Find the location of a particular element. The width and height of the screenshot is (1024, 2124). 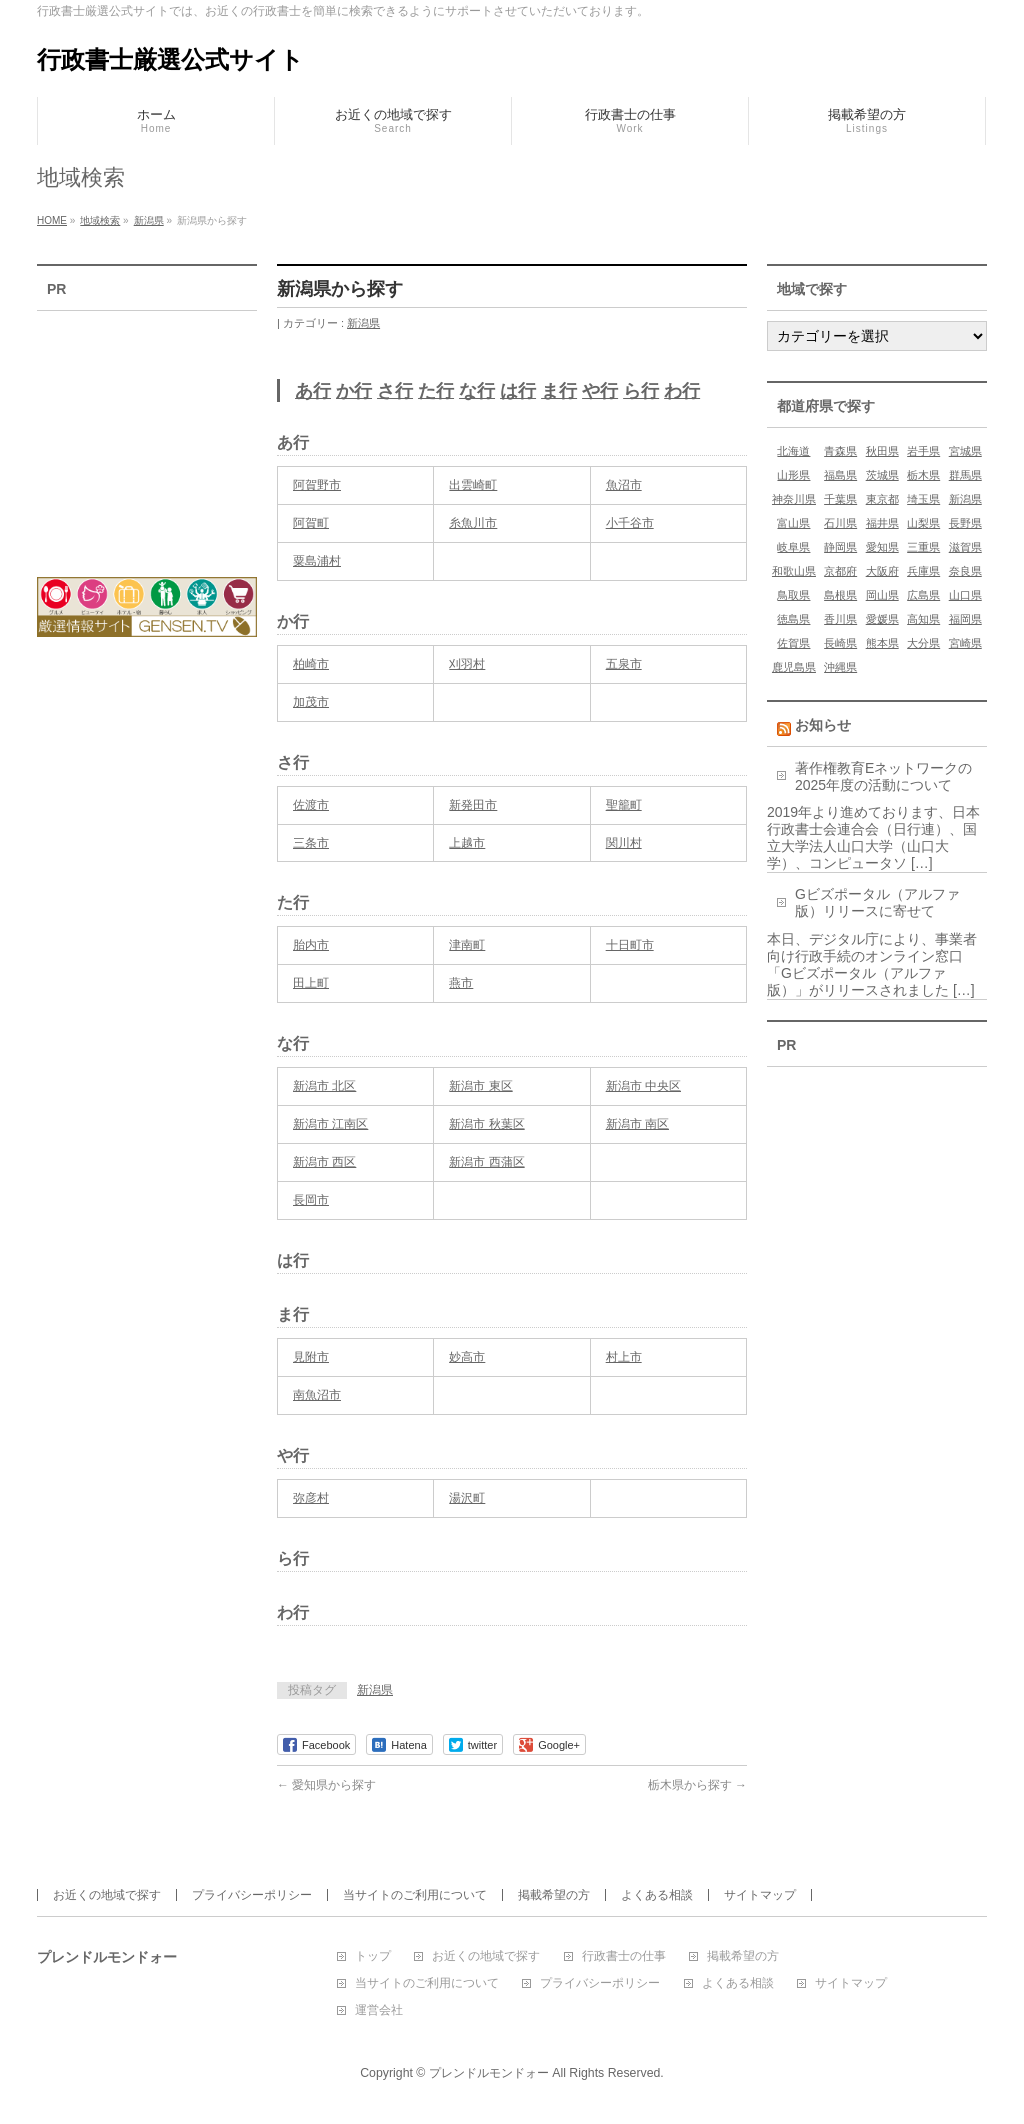

関川村 is located at coordinates (624, 843).